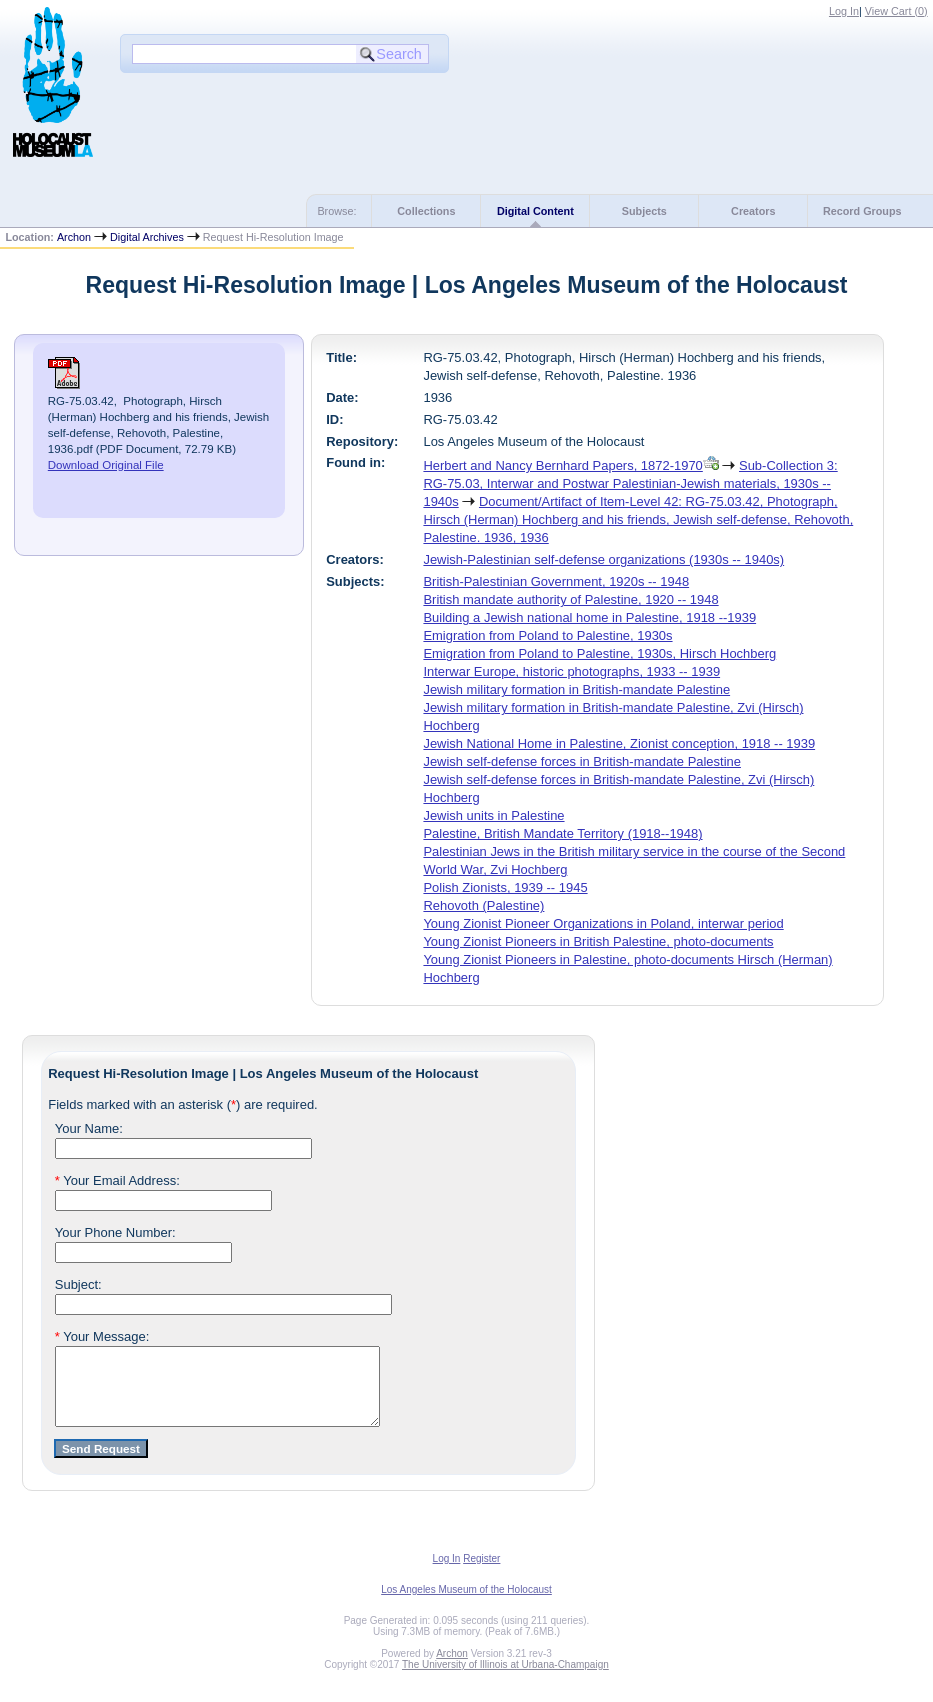 The height and width of the screenshot is (1702, 933). I want to click on Sub-Collection 3: RG-75.03, Interwar and Postwar Palestinian-Jewish materials, 1930s -- 1940s, so click(630, 483).